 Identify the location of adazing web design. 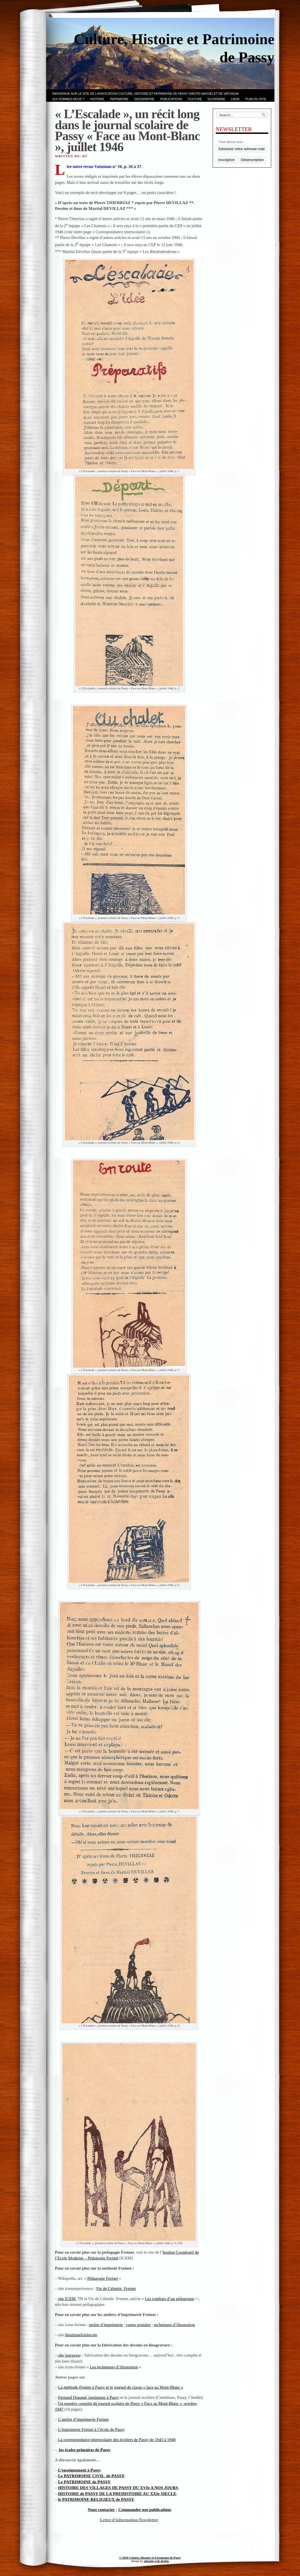
(156, 2561).